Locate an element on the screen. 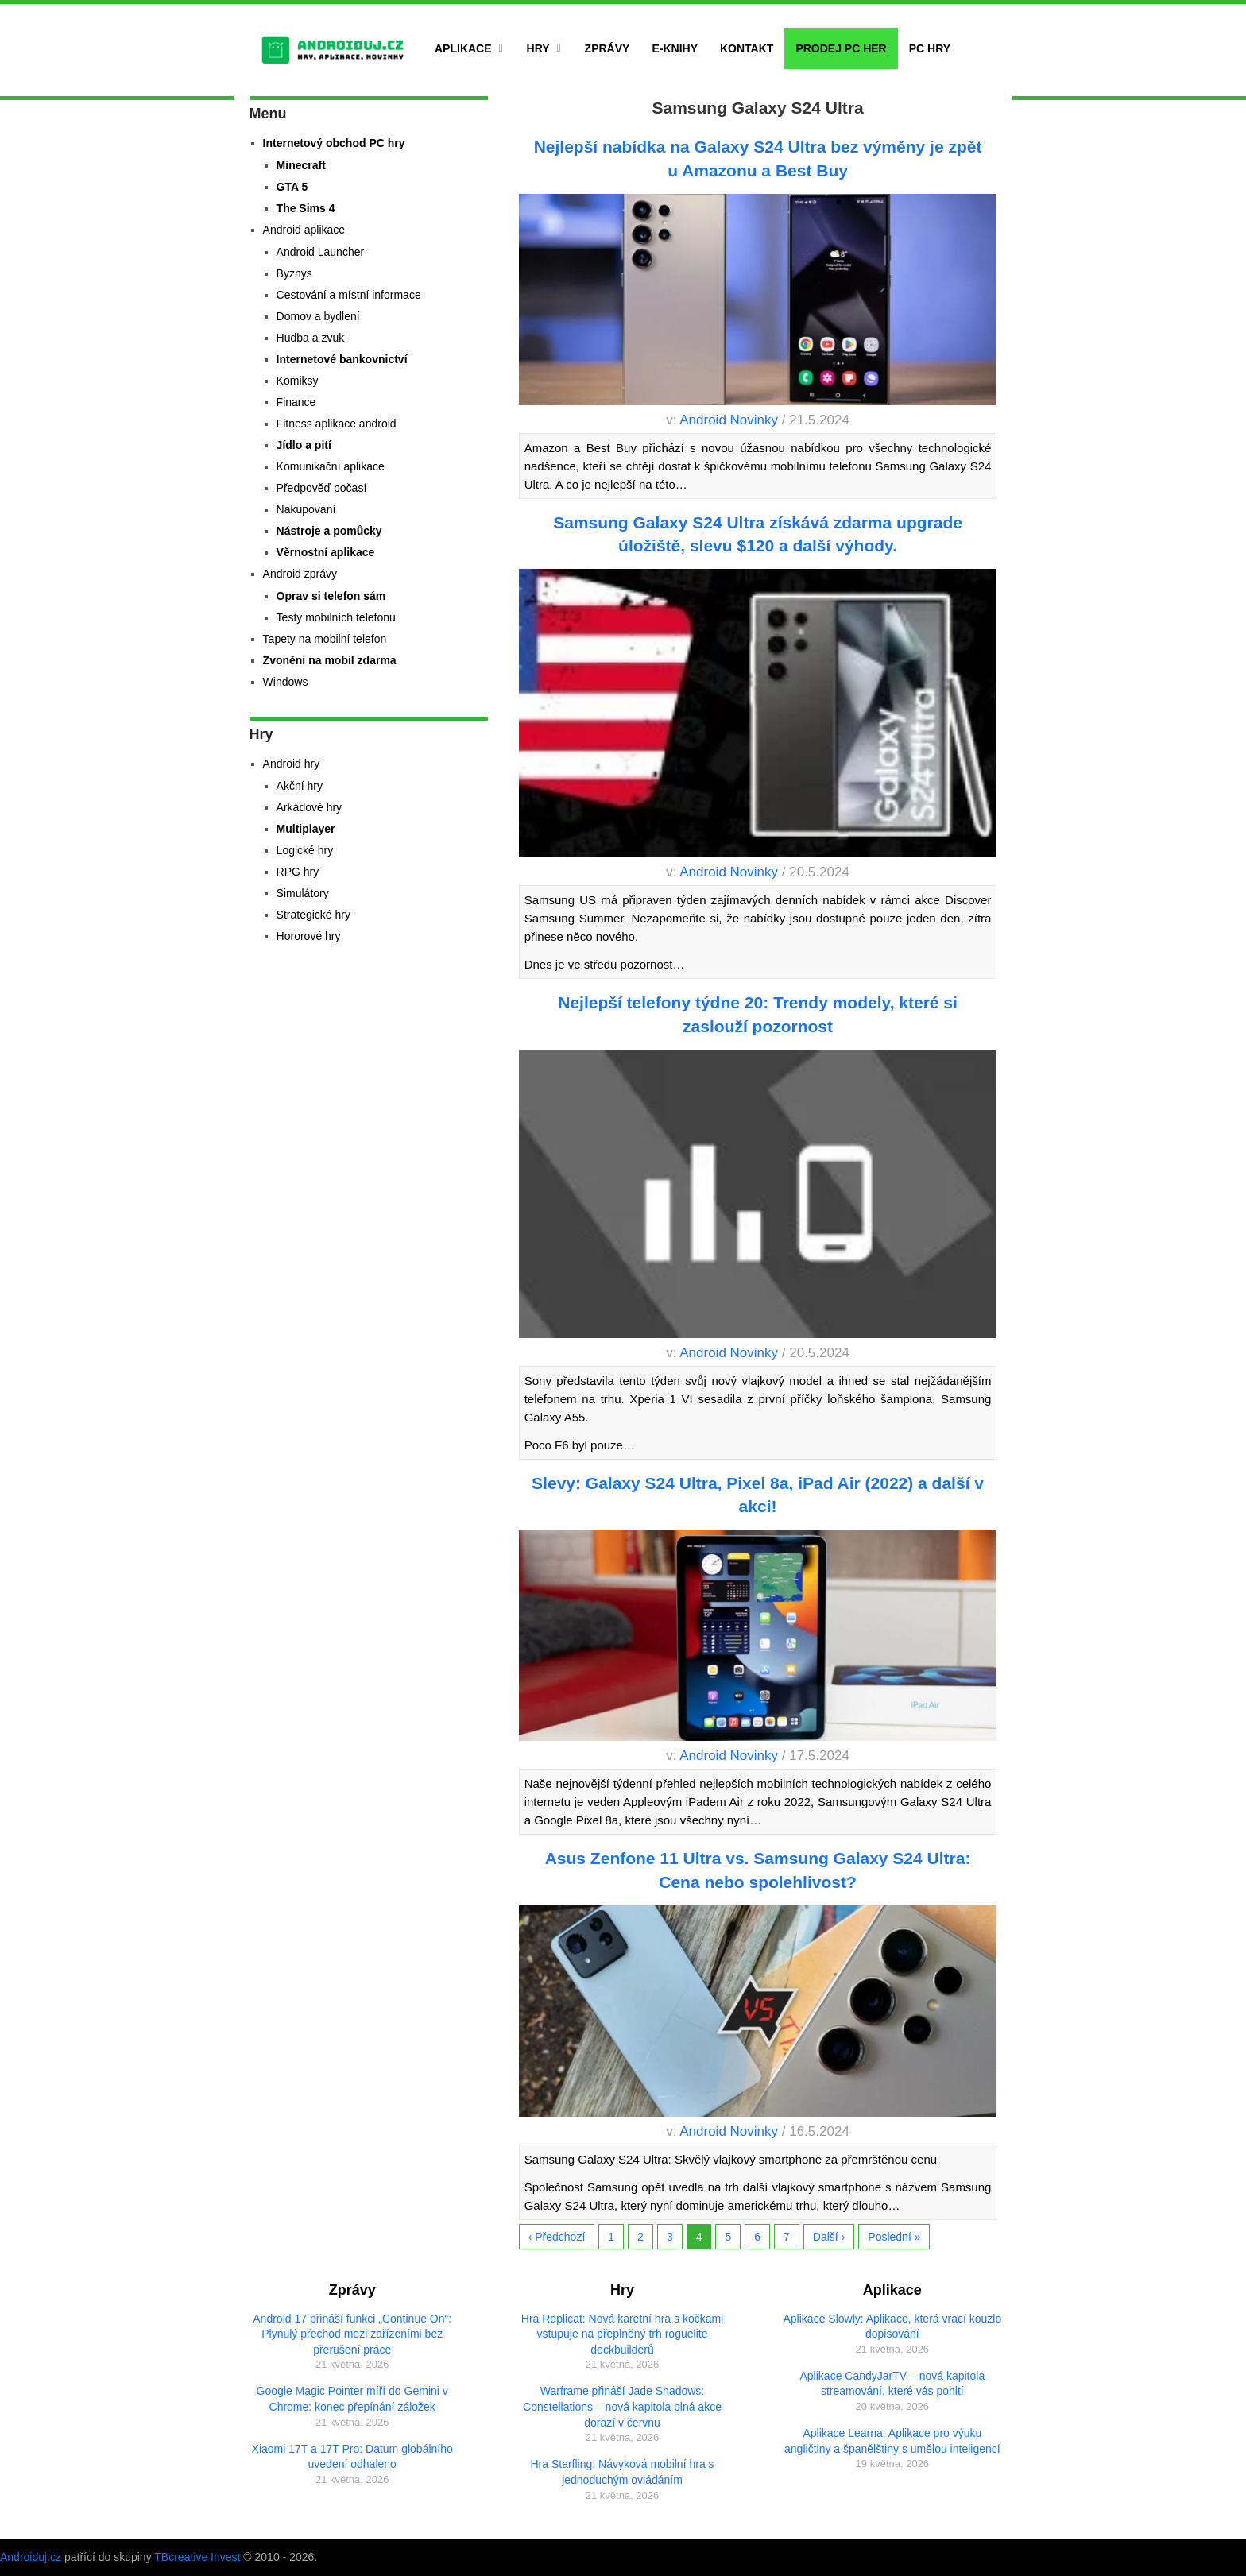  Slevy: Galaxy S24 Ultra, Pixel 8a, iPad Air (2022) a další v akci! is located at coordinates (758, 1494).